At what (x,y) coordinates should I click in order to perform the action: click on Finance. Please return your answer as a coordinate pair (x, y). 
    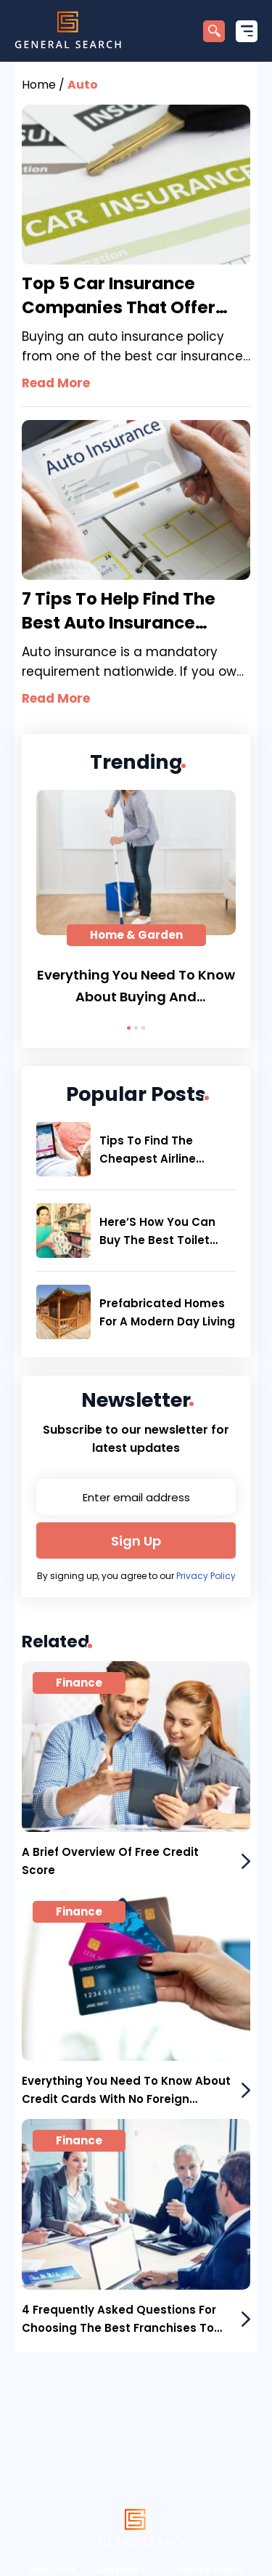
    Looking at the image, I should click on (79, 1682).